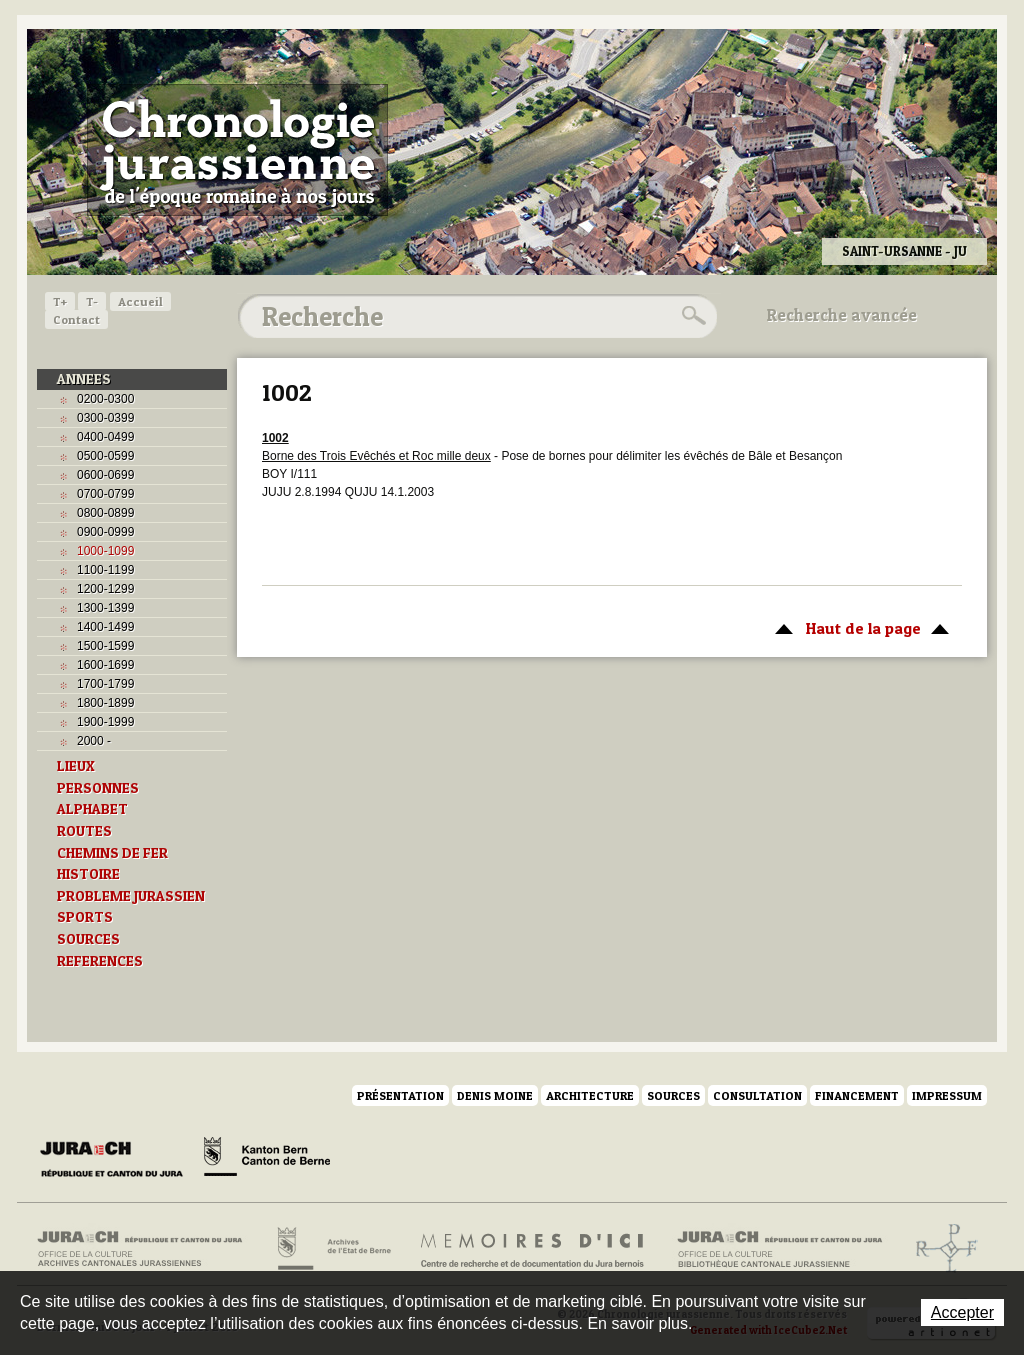 This screenshot has width=1024, height=1355. Describe the element at coordinates (757, 1095) in the screenshot. I see `Consultation` at that location.